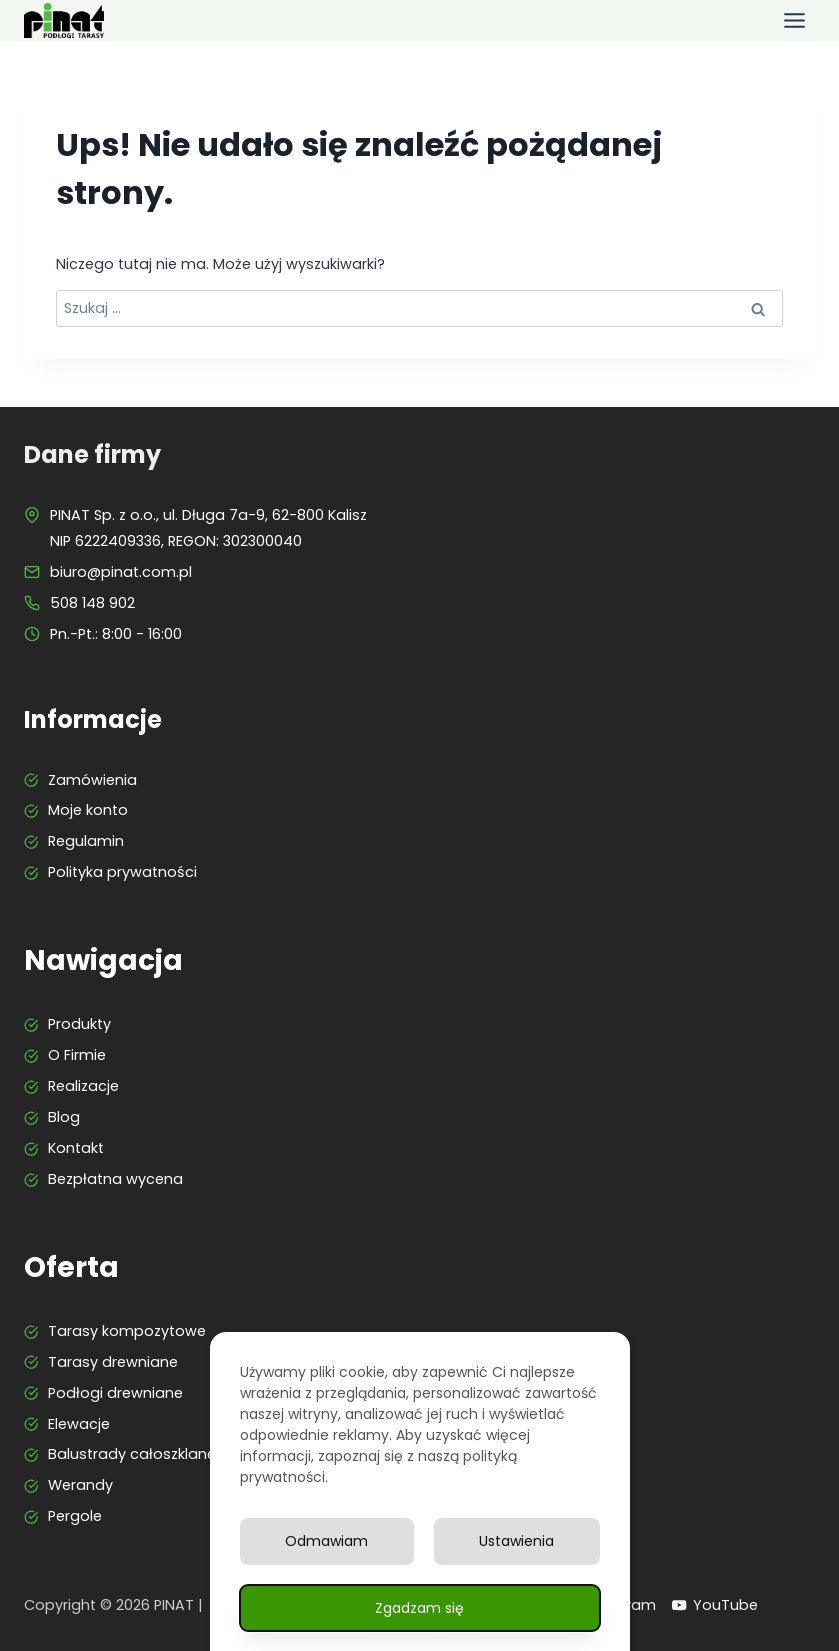  I want to click on Bezpłatna wycena, so click(115, 1179).